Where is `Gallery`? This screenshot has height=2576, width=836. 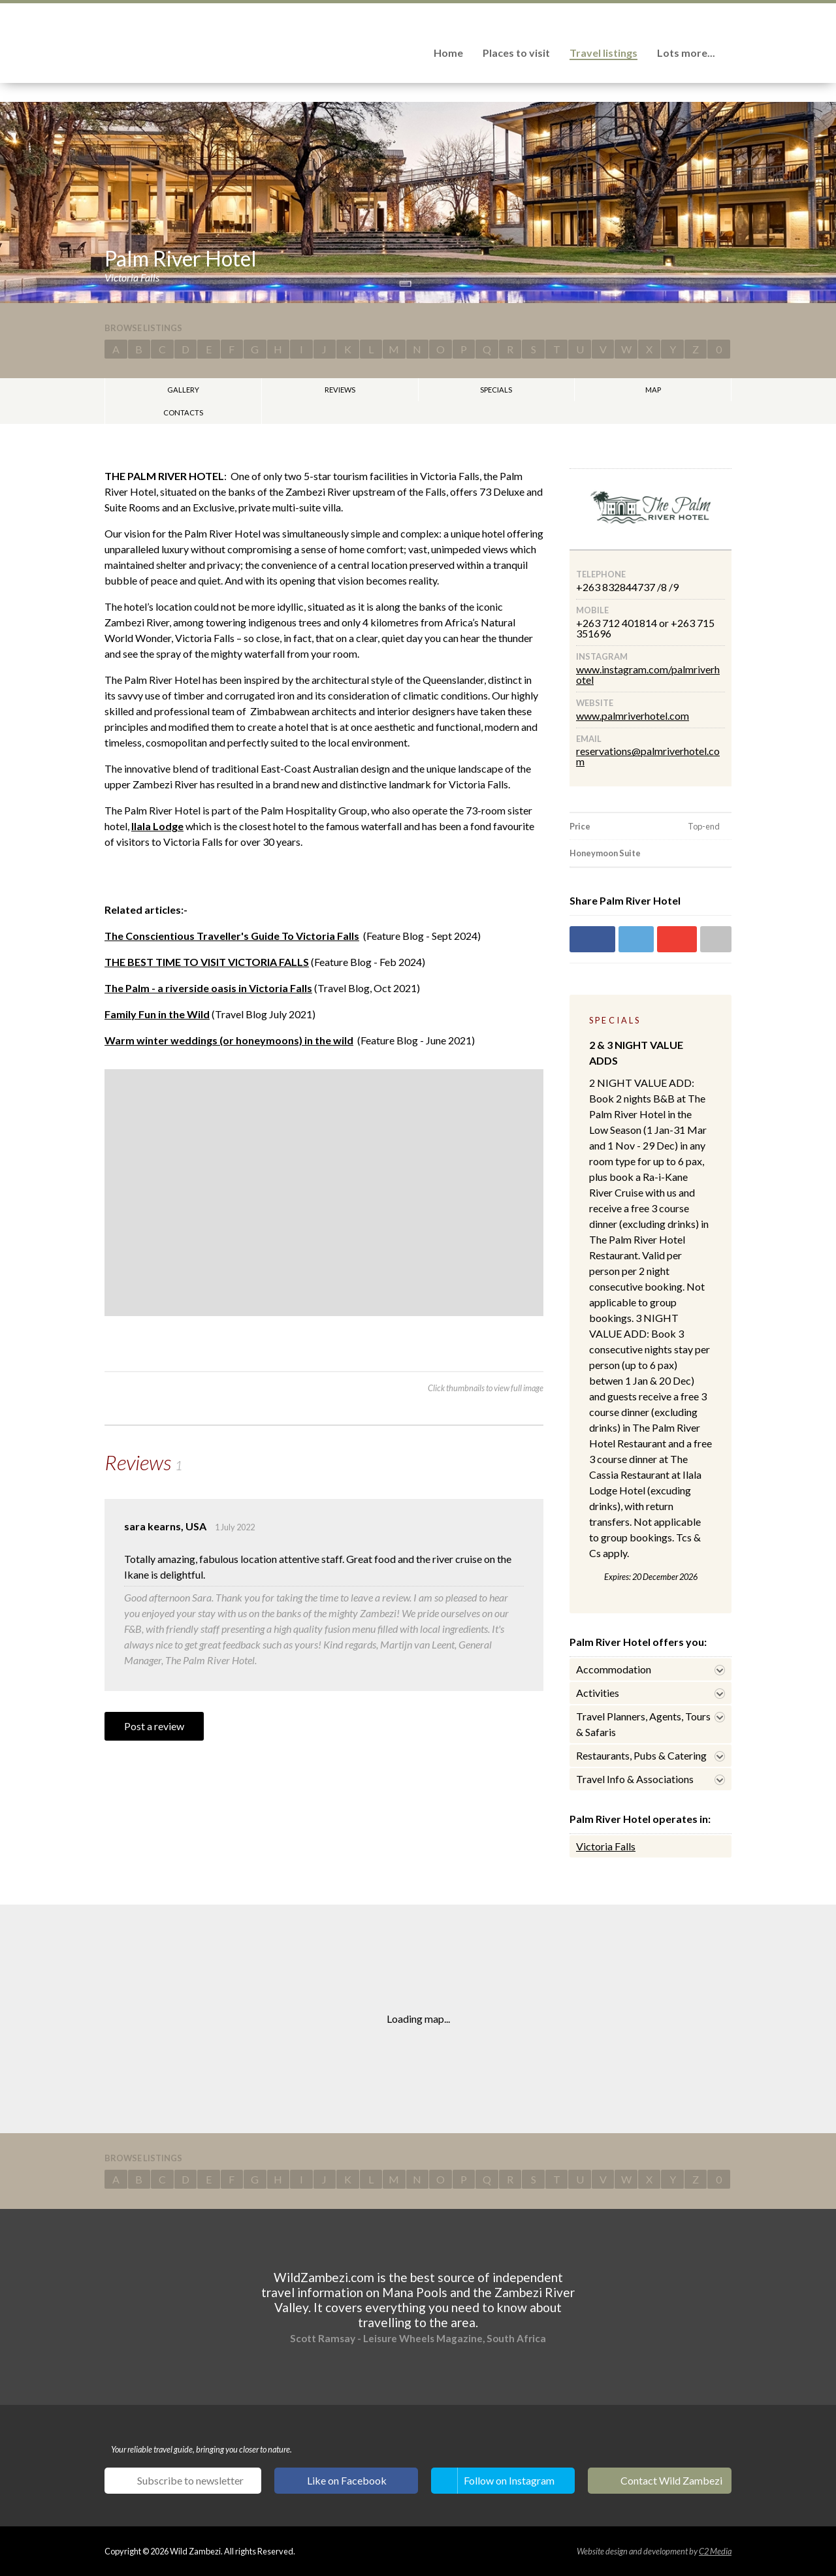
Gallery is located at coordinates (183, 389).